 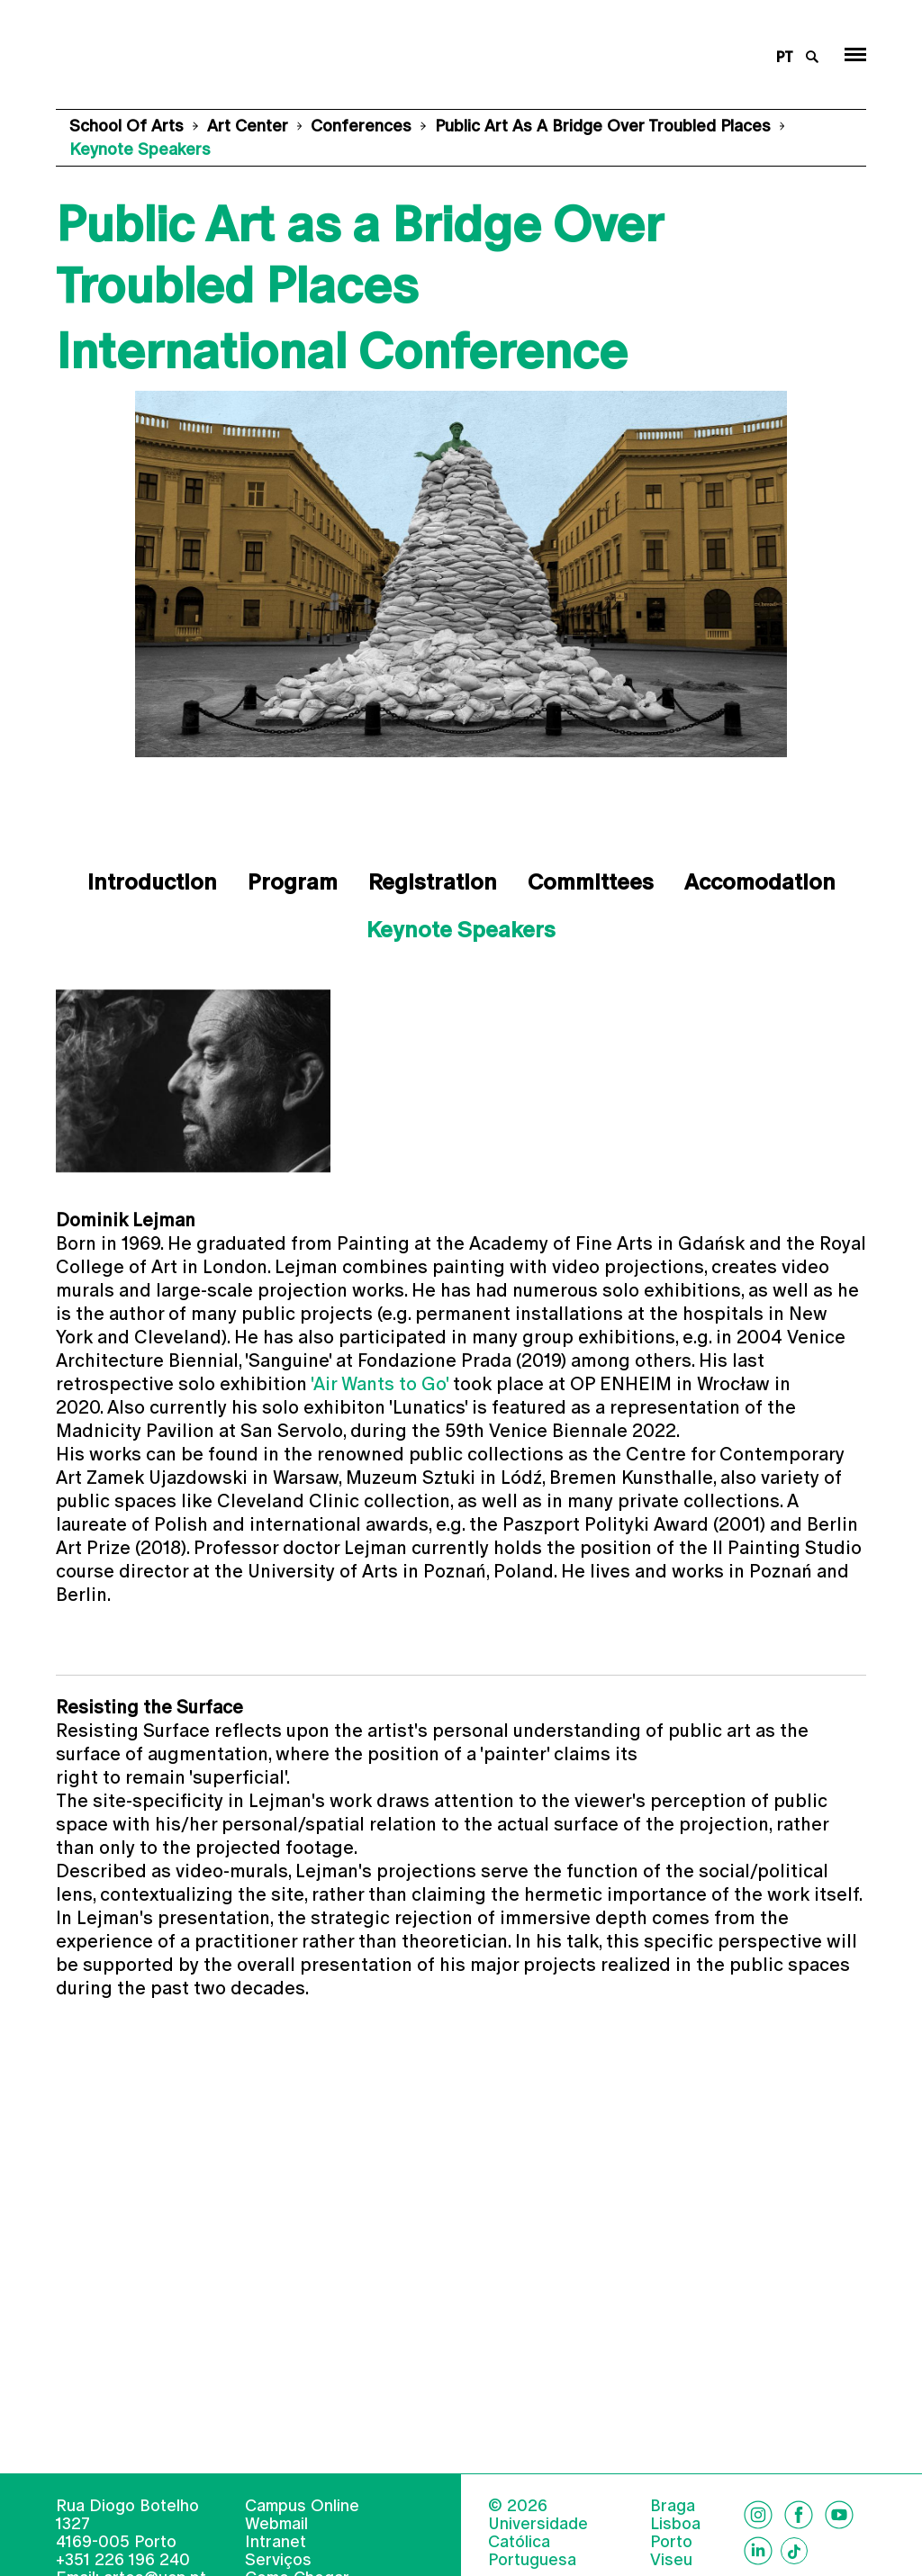 I want to click on Committees, so click(x=591, y=882).